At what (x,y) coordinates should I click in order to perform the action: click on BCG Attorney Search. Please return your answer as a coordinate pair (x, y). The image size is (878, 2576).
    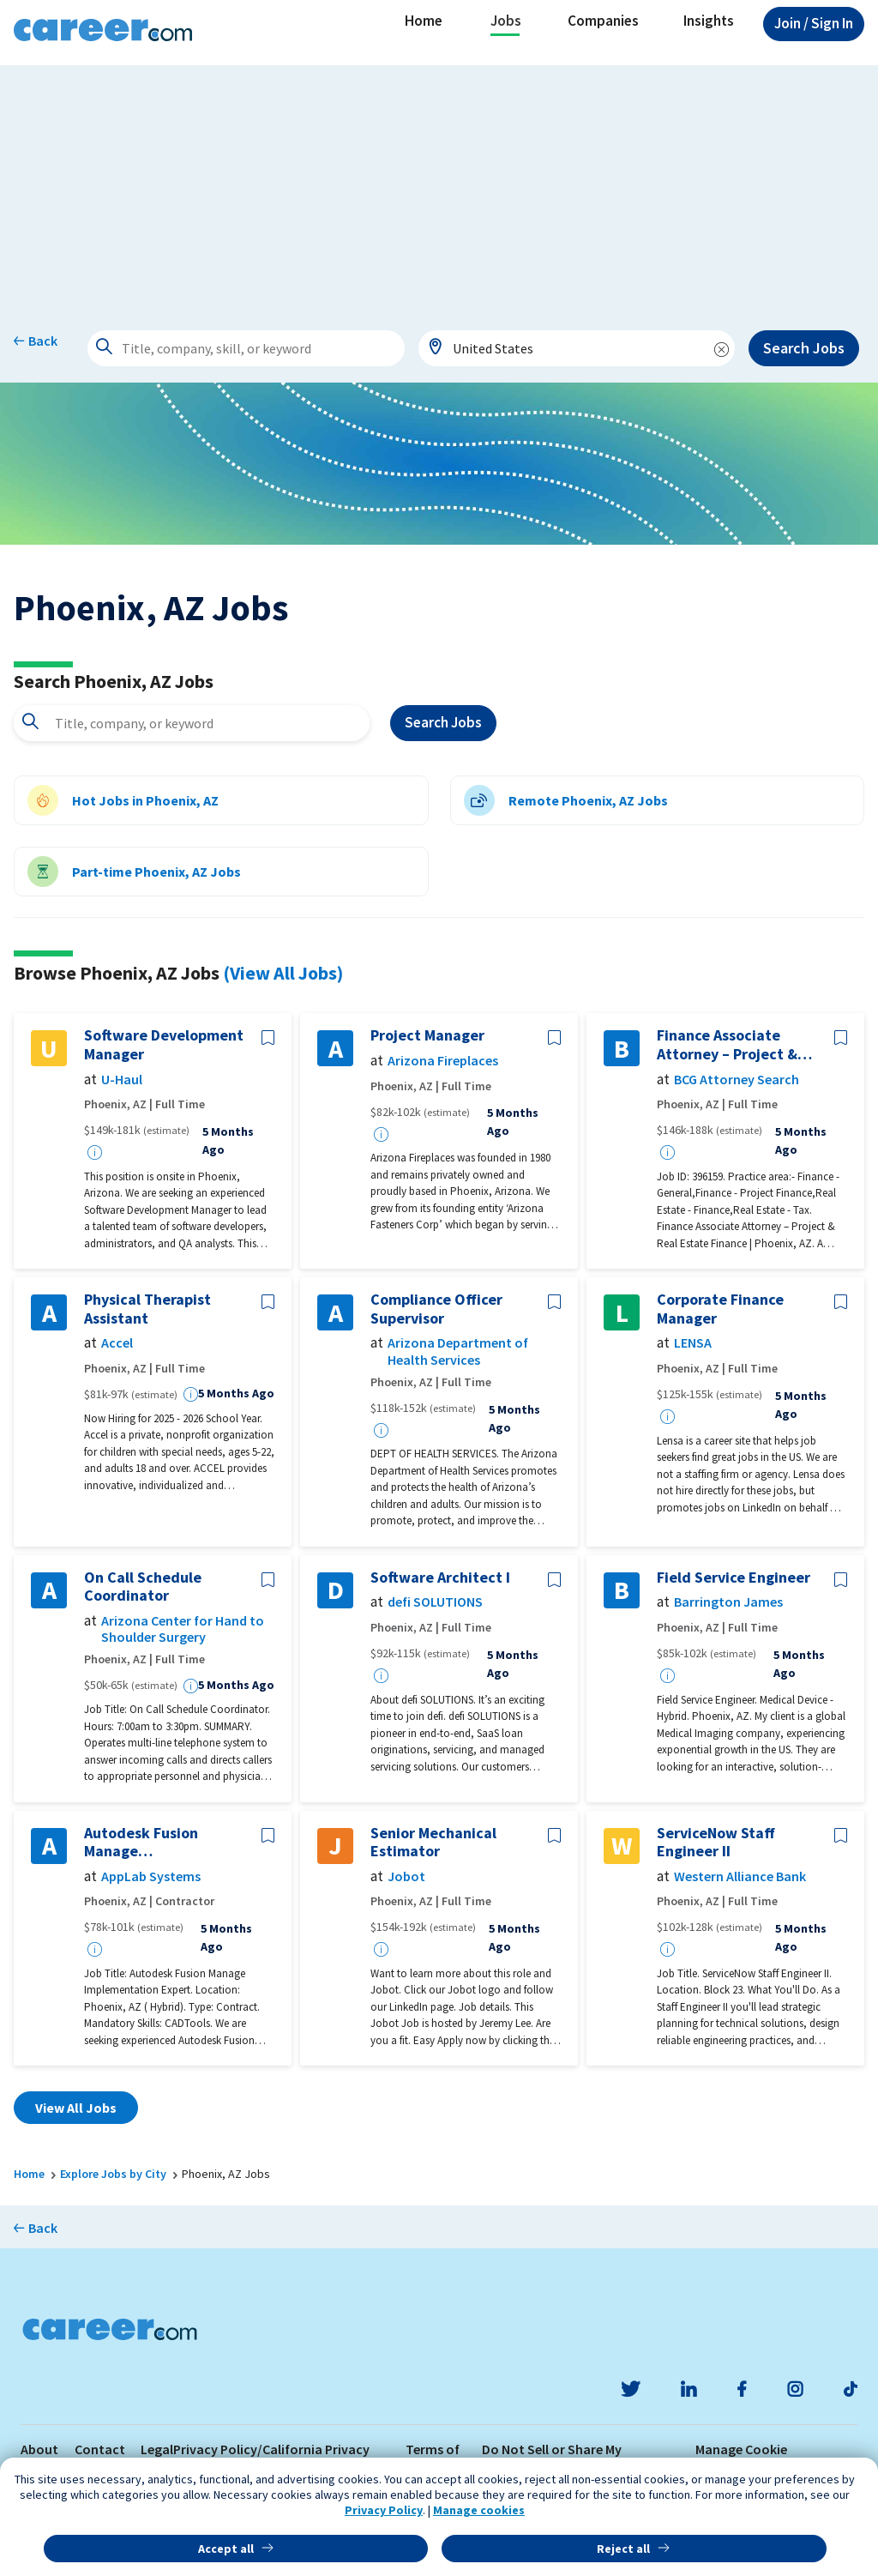
    Looking at the image, I should click on (736, 1079).